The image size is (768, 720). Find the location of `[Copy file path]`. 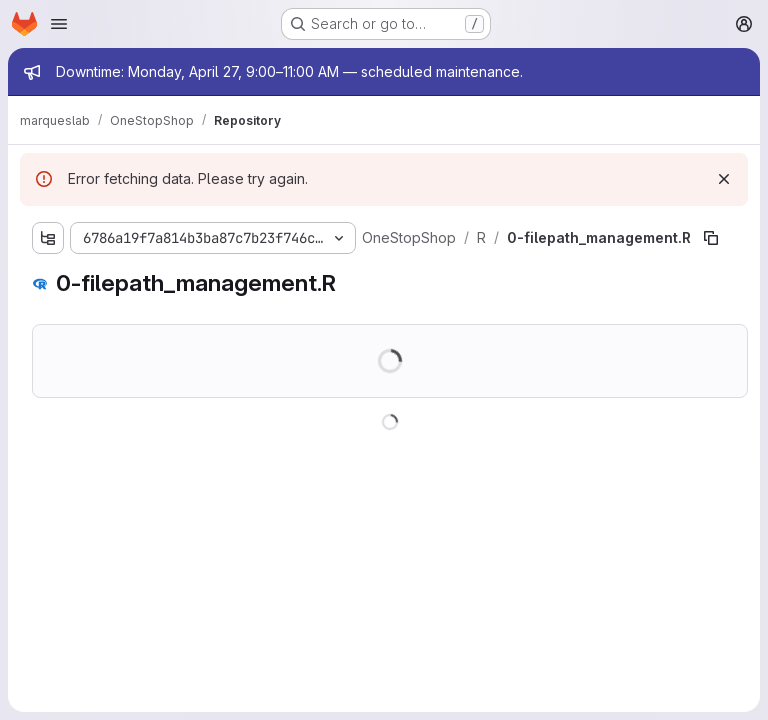

[Copy file path] is located at coordinates (711, 238).